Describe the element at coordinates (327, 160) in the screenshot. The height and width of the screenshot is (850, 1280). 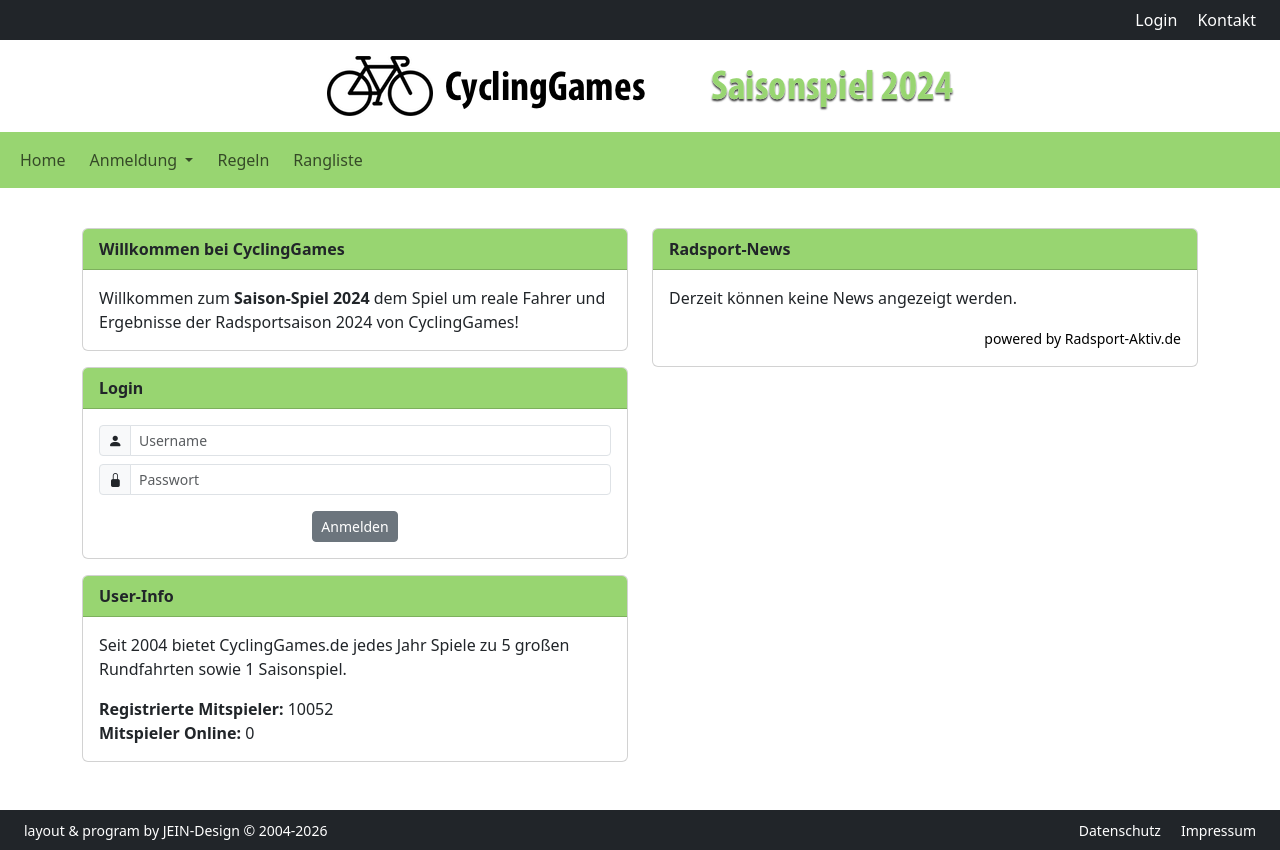
I see `Rangliste` at that location.